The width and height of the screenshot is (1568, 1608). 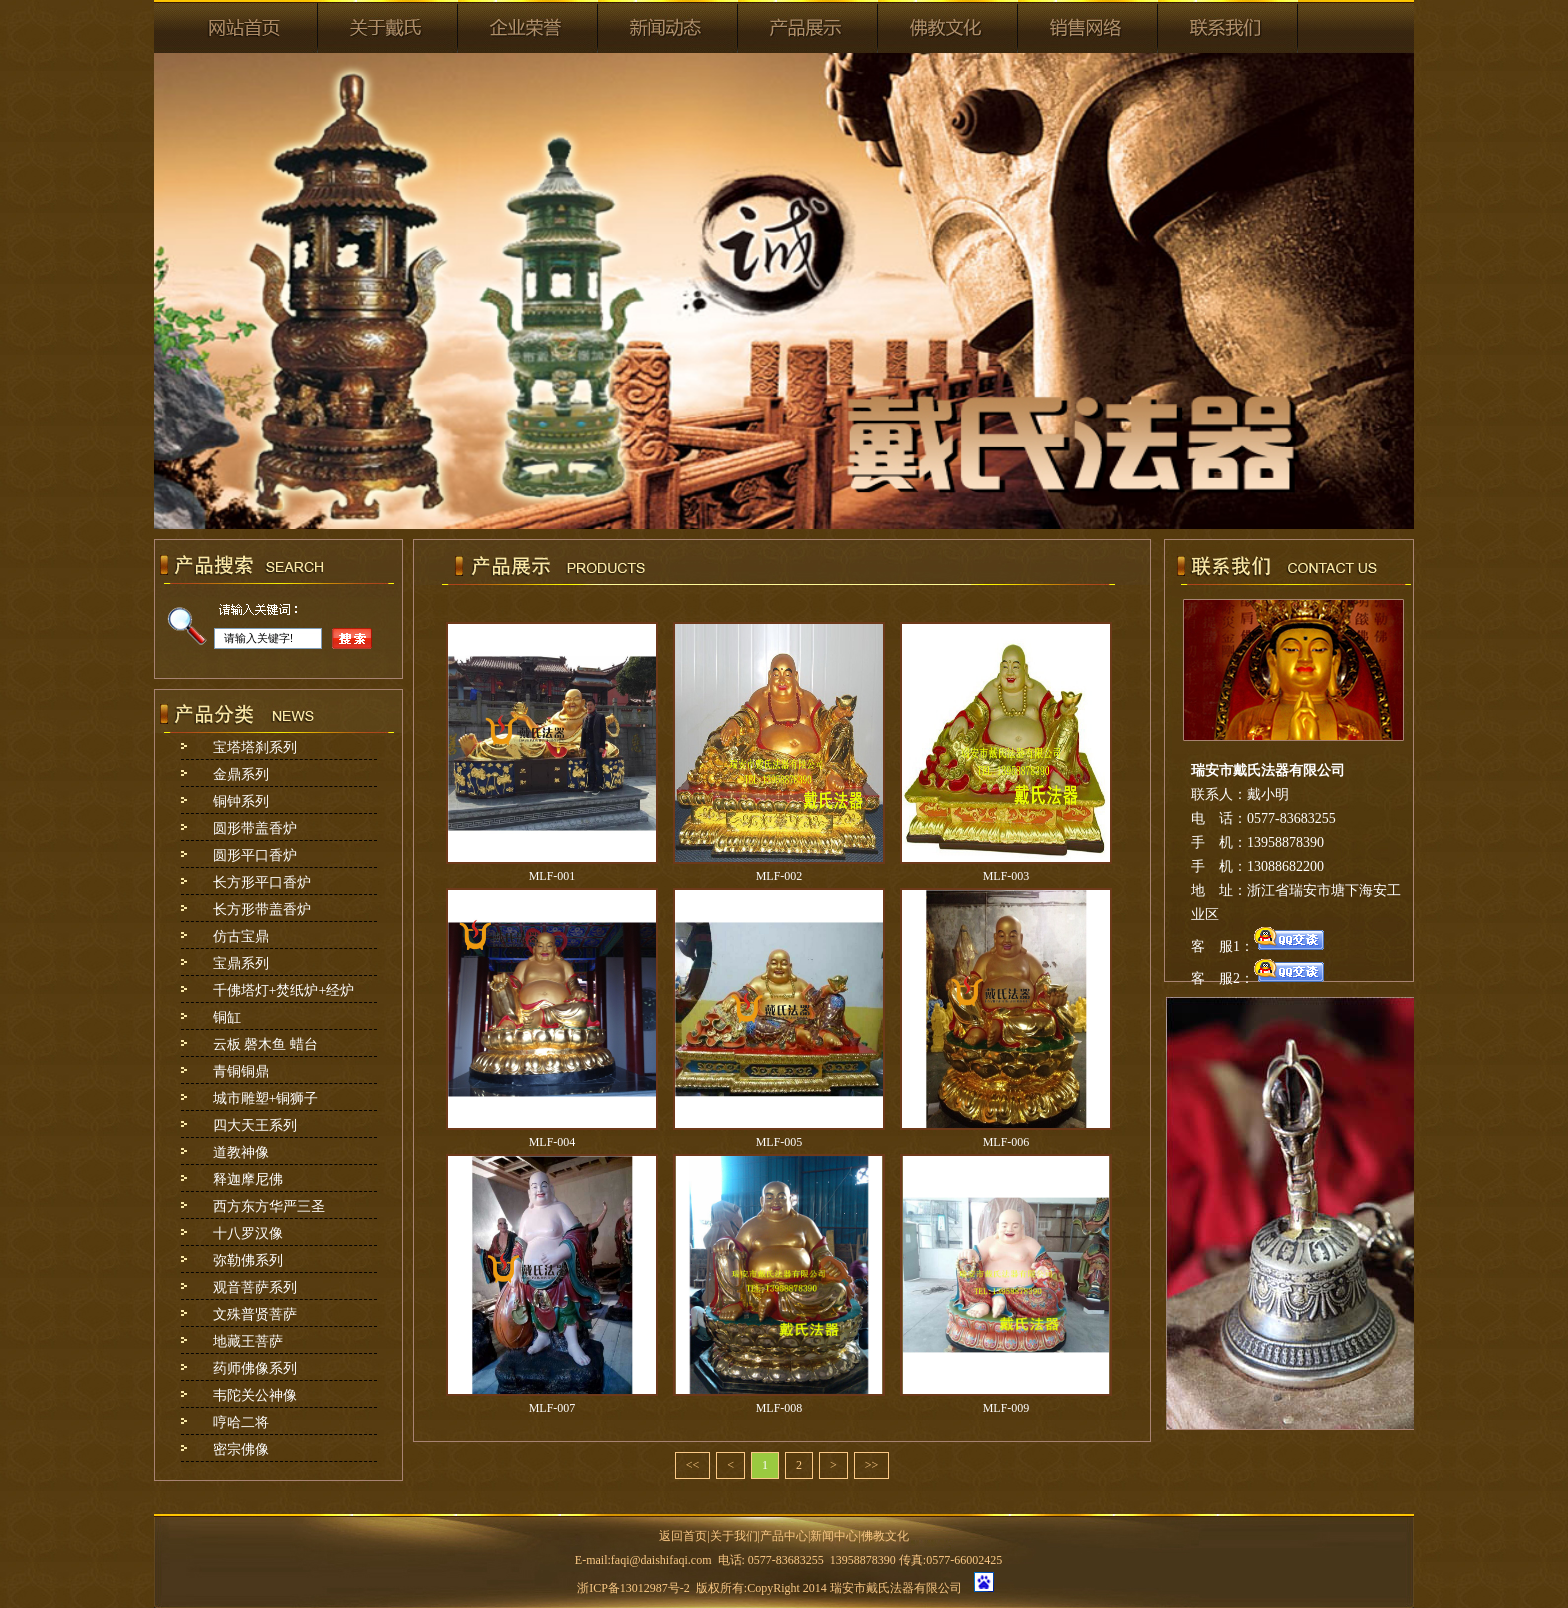 I want to click on MLF-007, so click(x=552, y=1408).